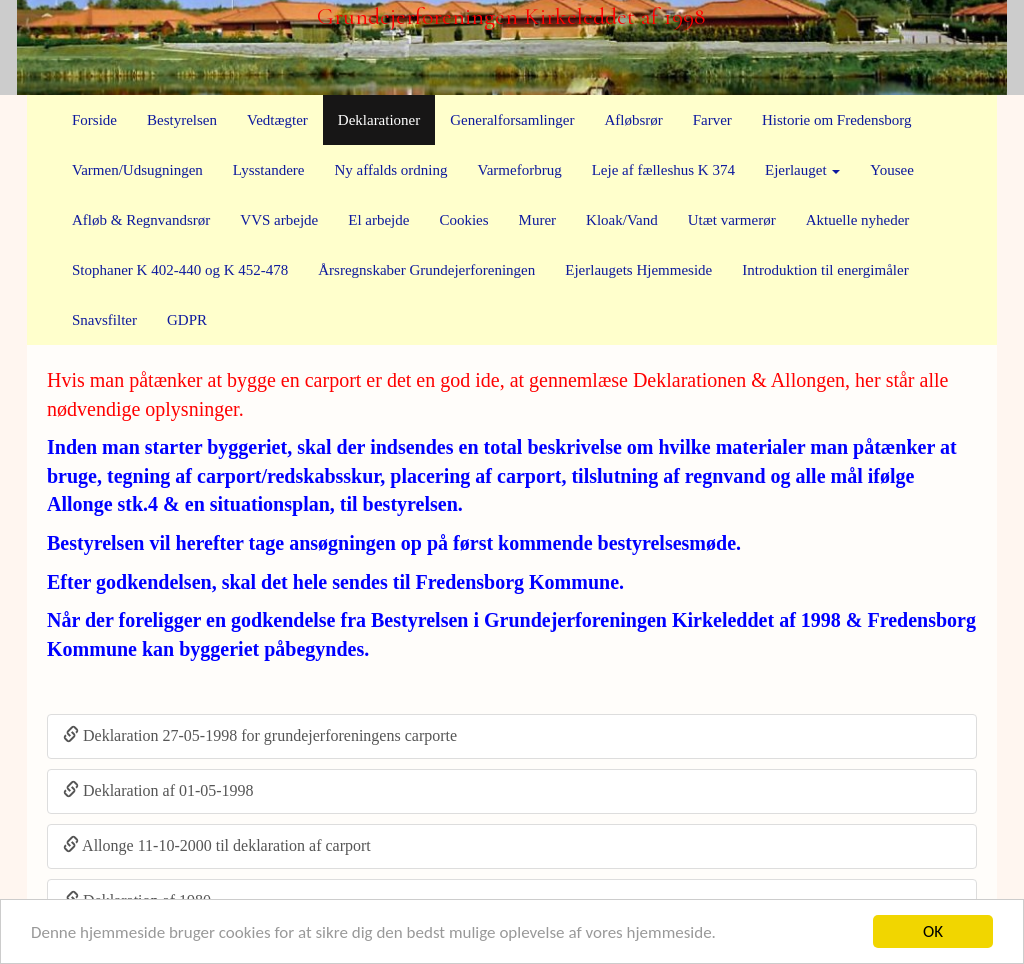 The image size is (1024, 964). Describe the element at coordinates (158, 790) in the screenshot. I see `Deklaration af 01-05-1998` at that location.